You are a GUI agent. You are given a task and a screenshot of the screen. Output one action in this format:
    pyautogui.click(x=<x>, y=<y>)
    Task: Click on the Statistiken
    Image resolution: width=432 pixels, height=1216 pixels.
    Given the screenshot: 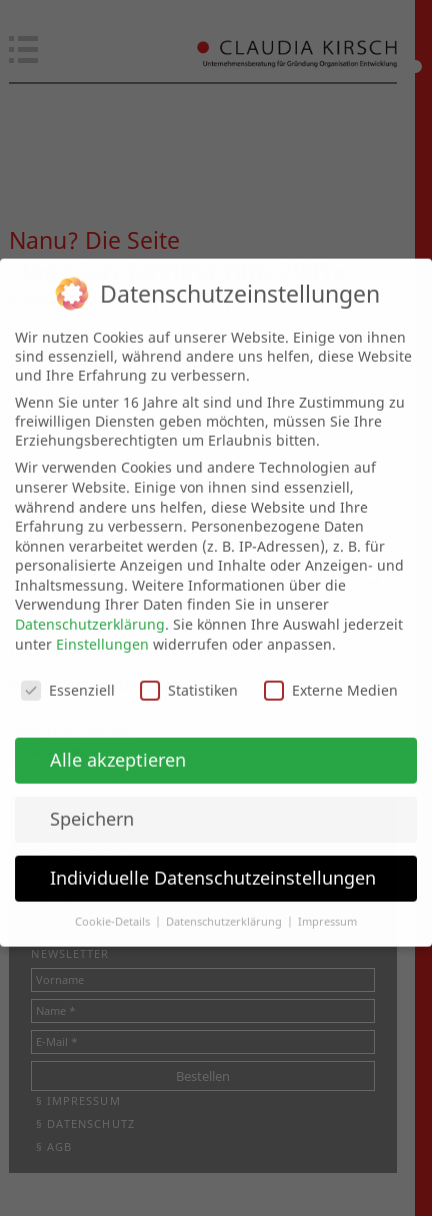 What is the action you would take?
    pyautogui.click(x=189, y=675)
    